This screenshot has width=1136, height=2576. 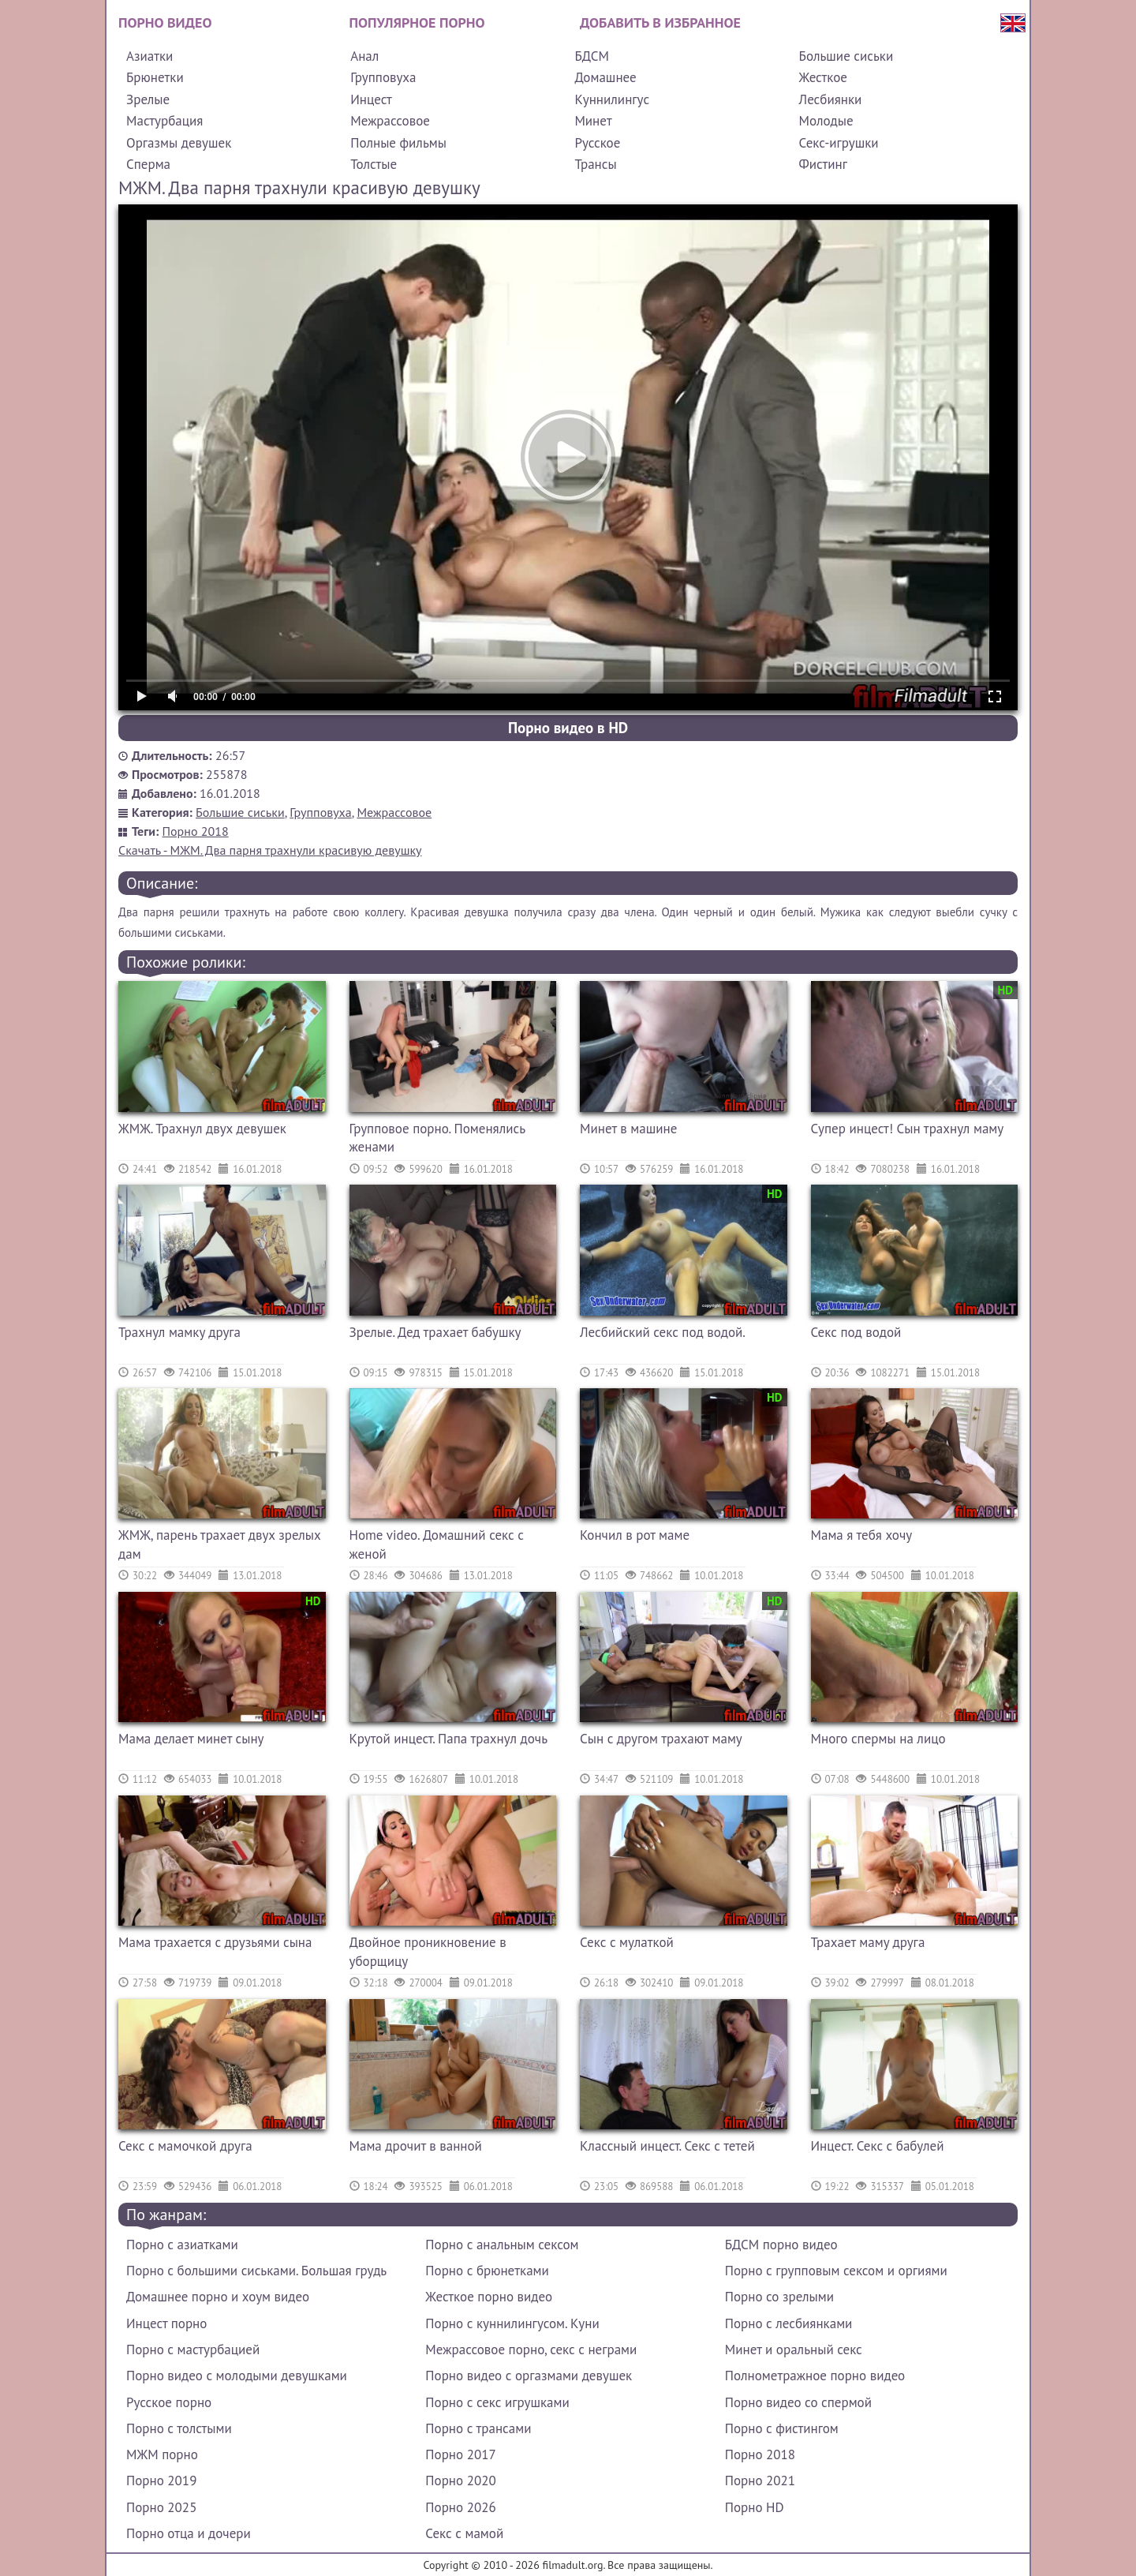 I want to click on Крутой инцест. Папа трахнул дочь, so click(x=448, y=1738).